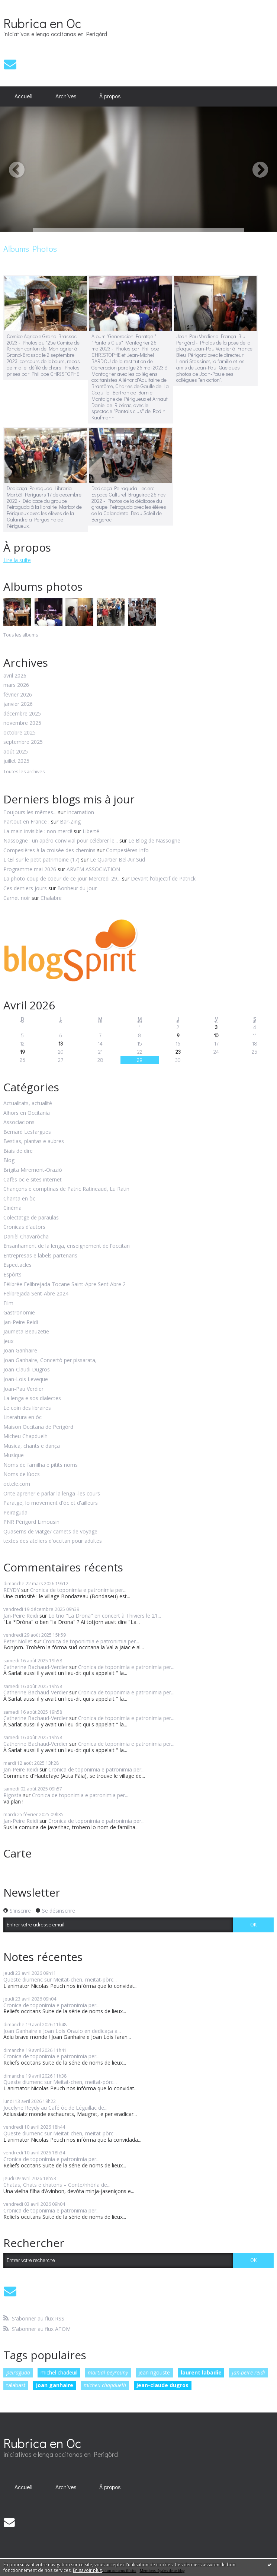 The width and height of the screenshot is (277, 2576). What do you see at coordinates (26, 1237) in the screenshot?
I see `Danièl Chavaròcha` at bounding box center [26, 1237].